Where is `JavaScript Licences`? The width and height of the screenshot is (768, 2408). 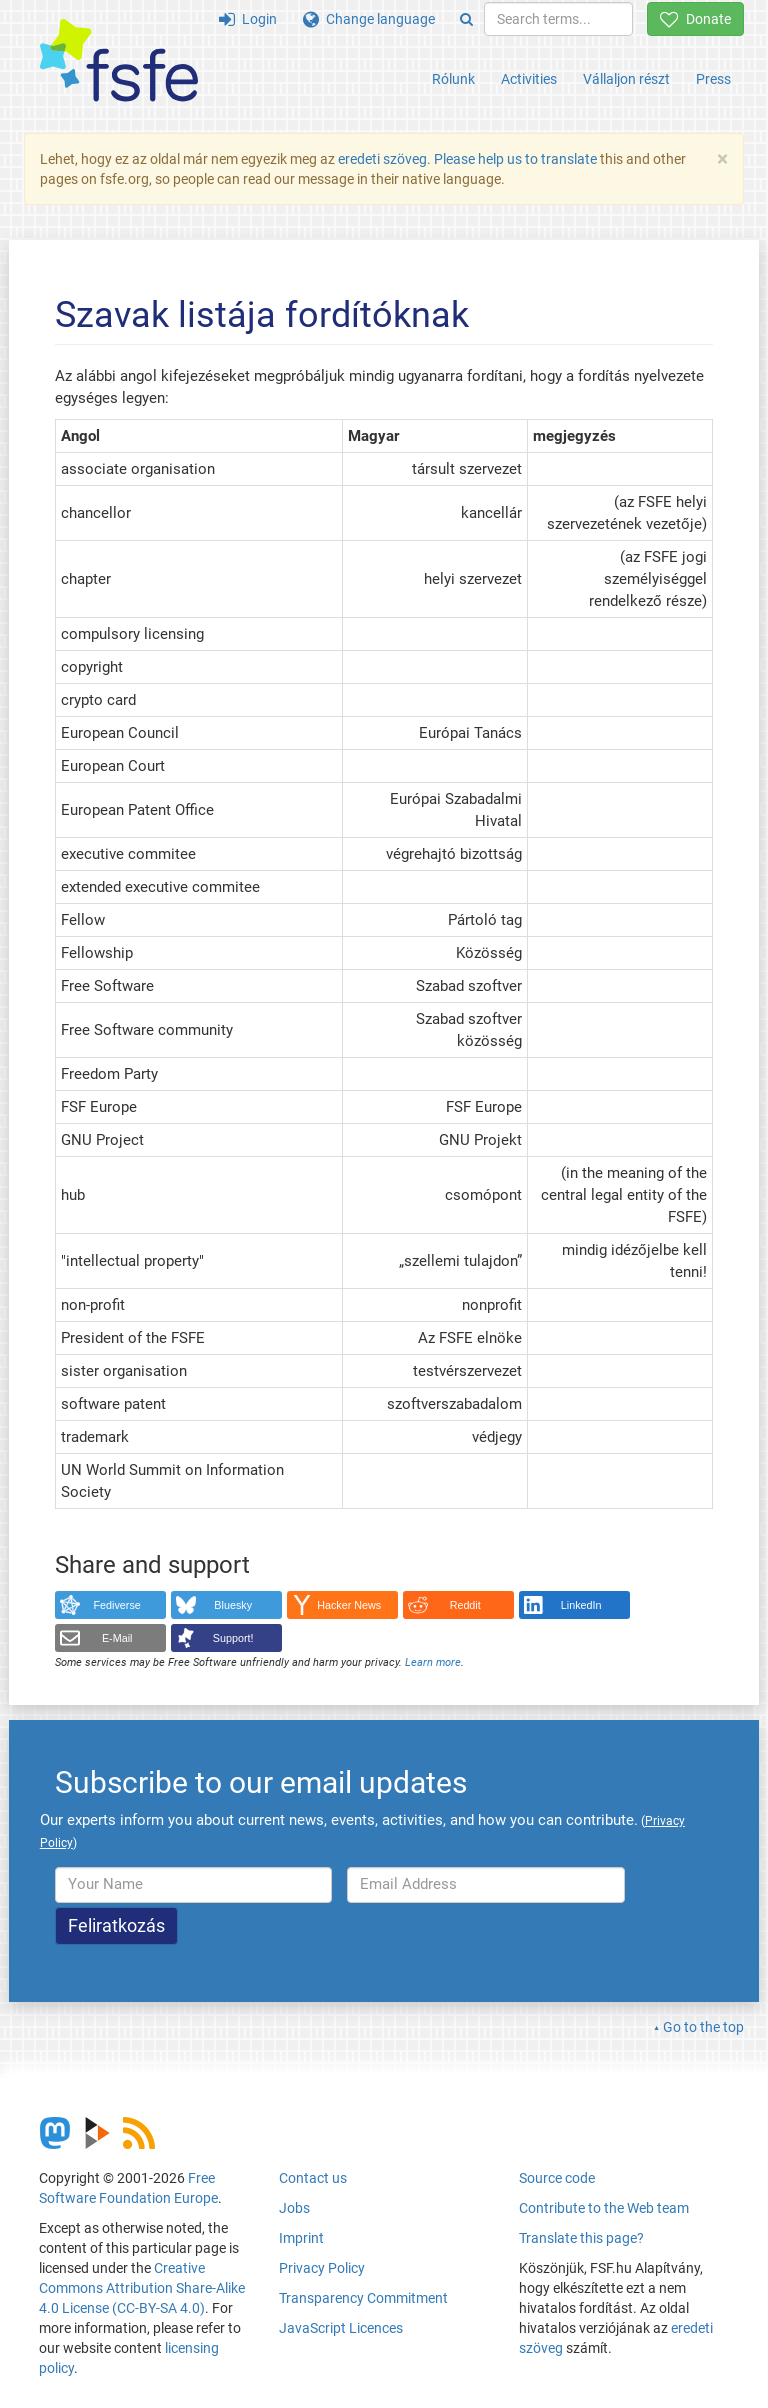 JavaScript Licences is located at coordinates (341, 2328).